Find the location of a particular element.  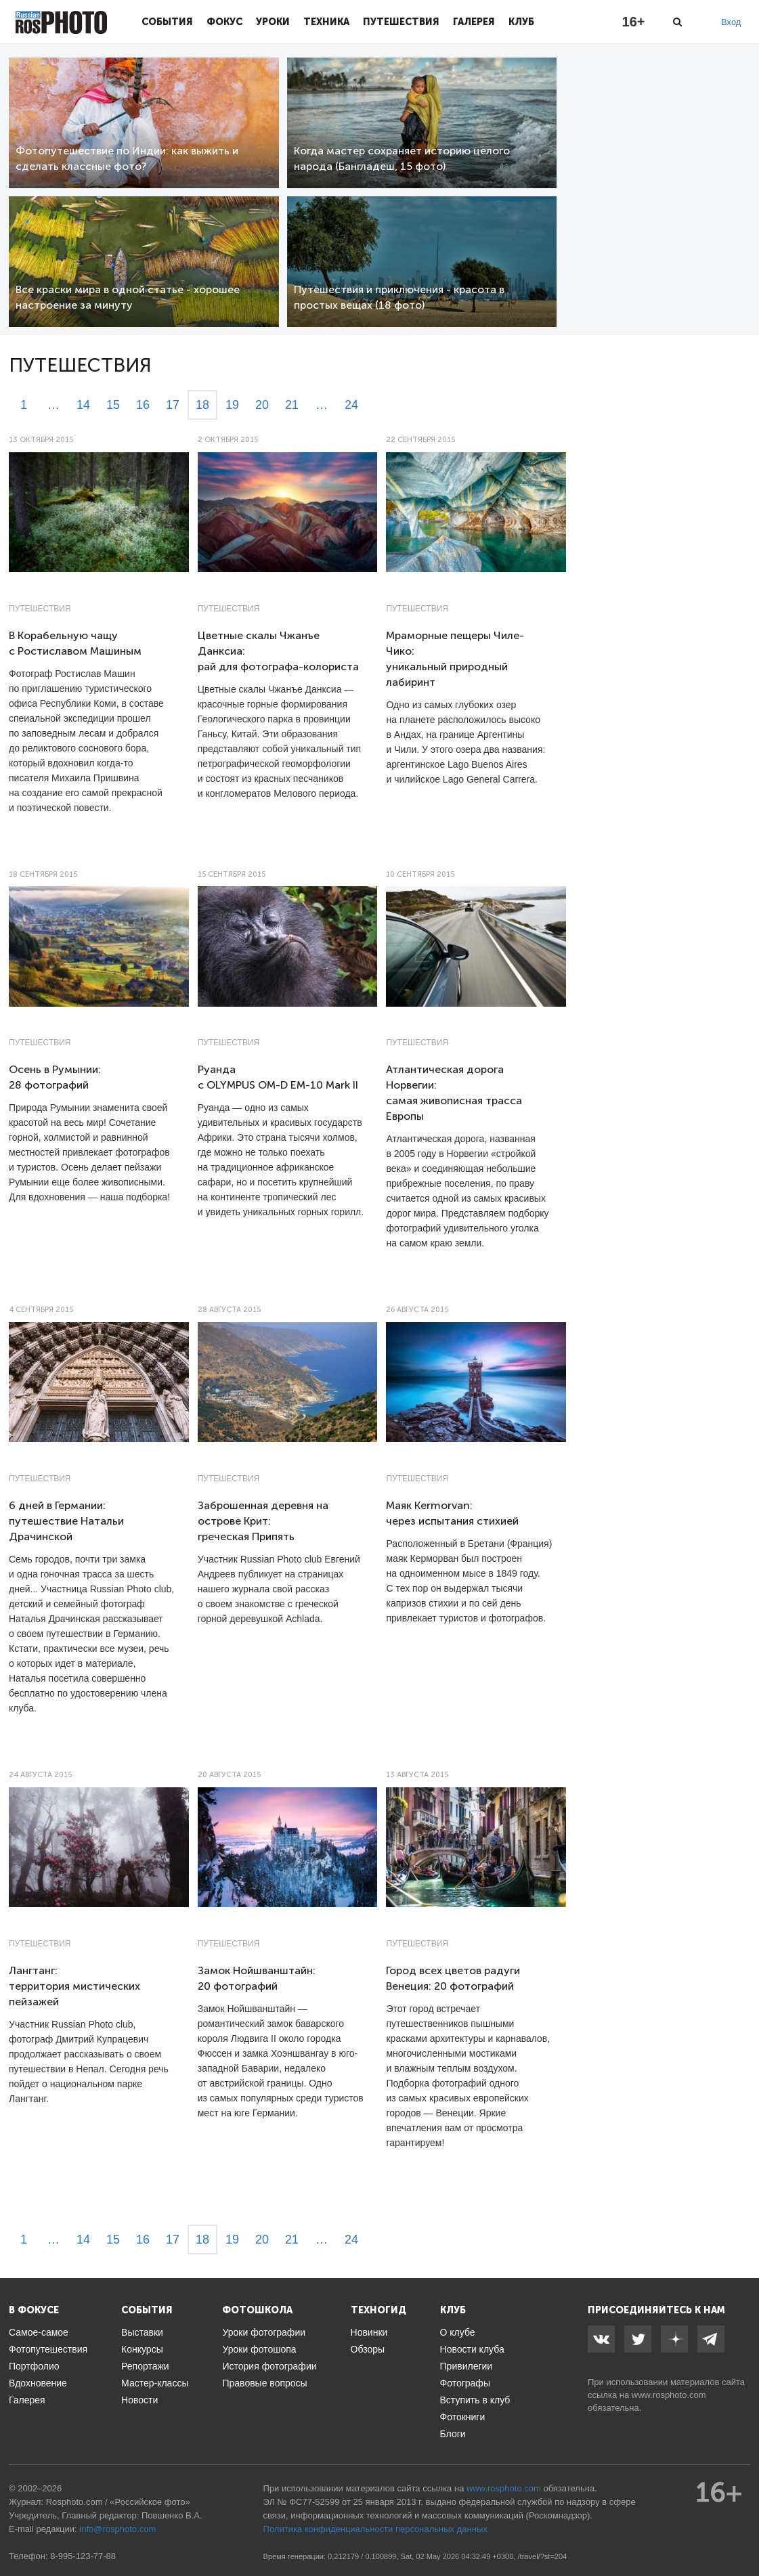

Репортажи is located at coordinates (145, 2366).